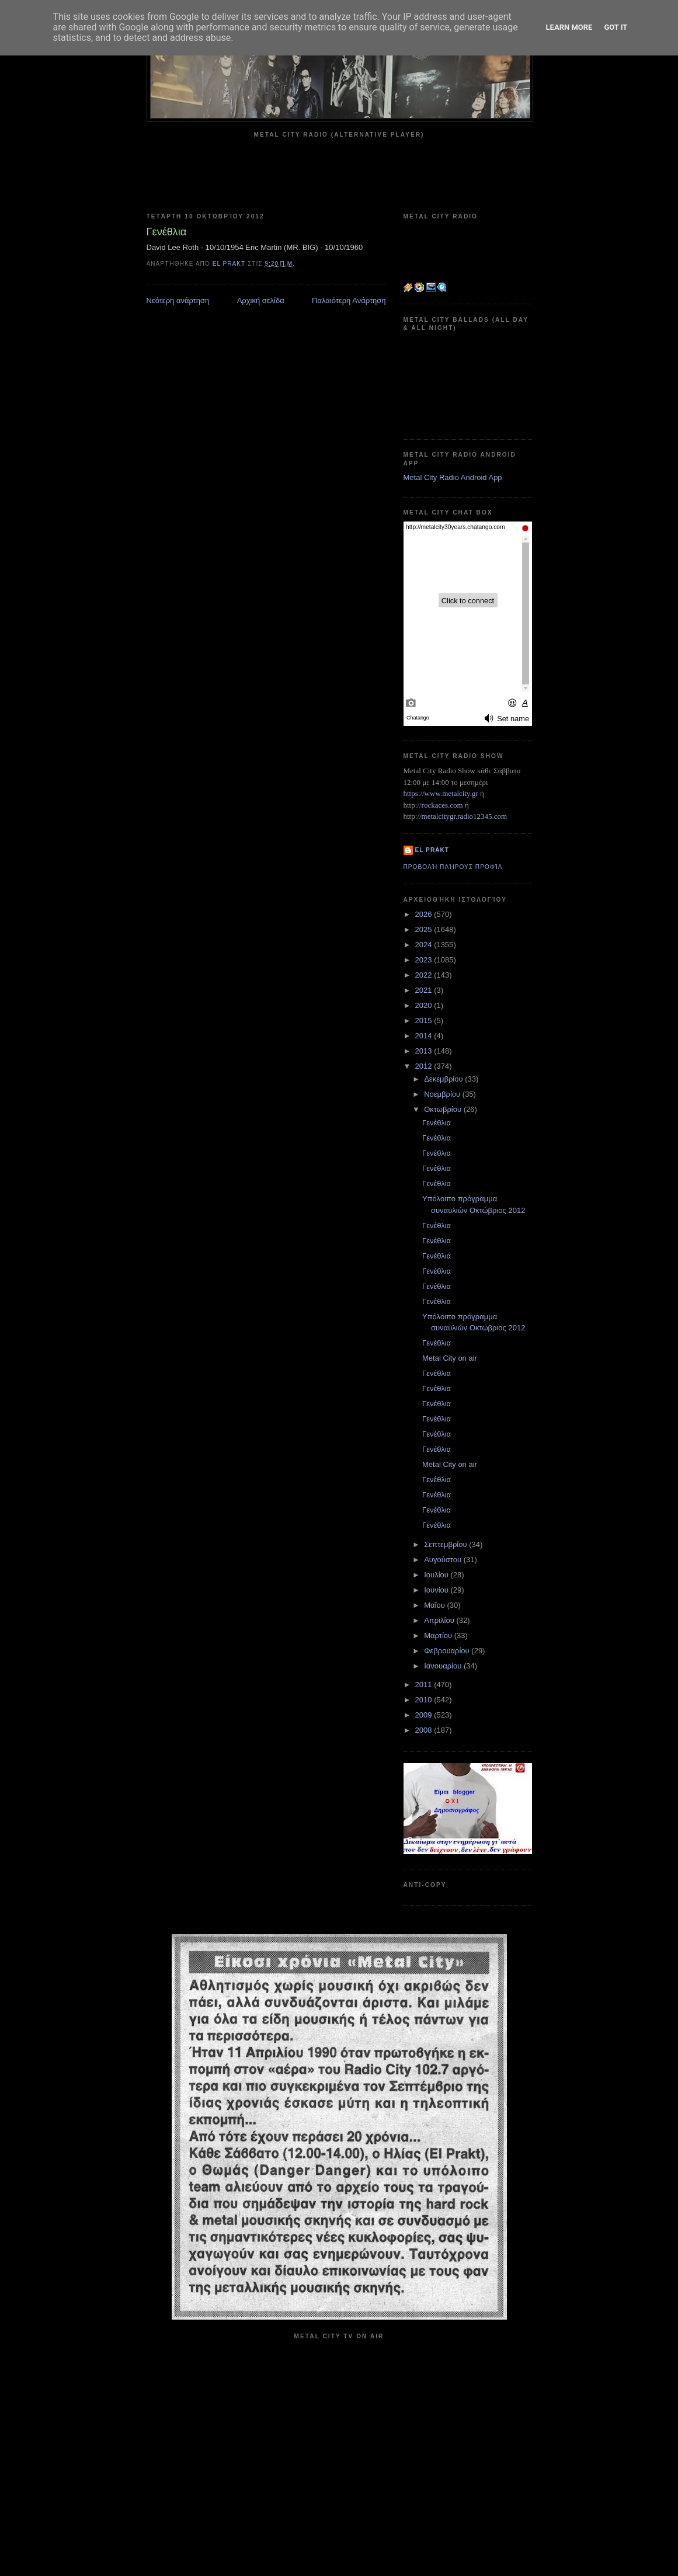 The width and height of the screenshot is (678, 2576). What do you see at coordinates (436, 1122) in the screenshot?
I see `Γενέθλια` at bounding box center [436, 1122].